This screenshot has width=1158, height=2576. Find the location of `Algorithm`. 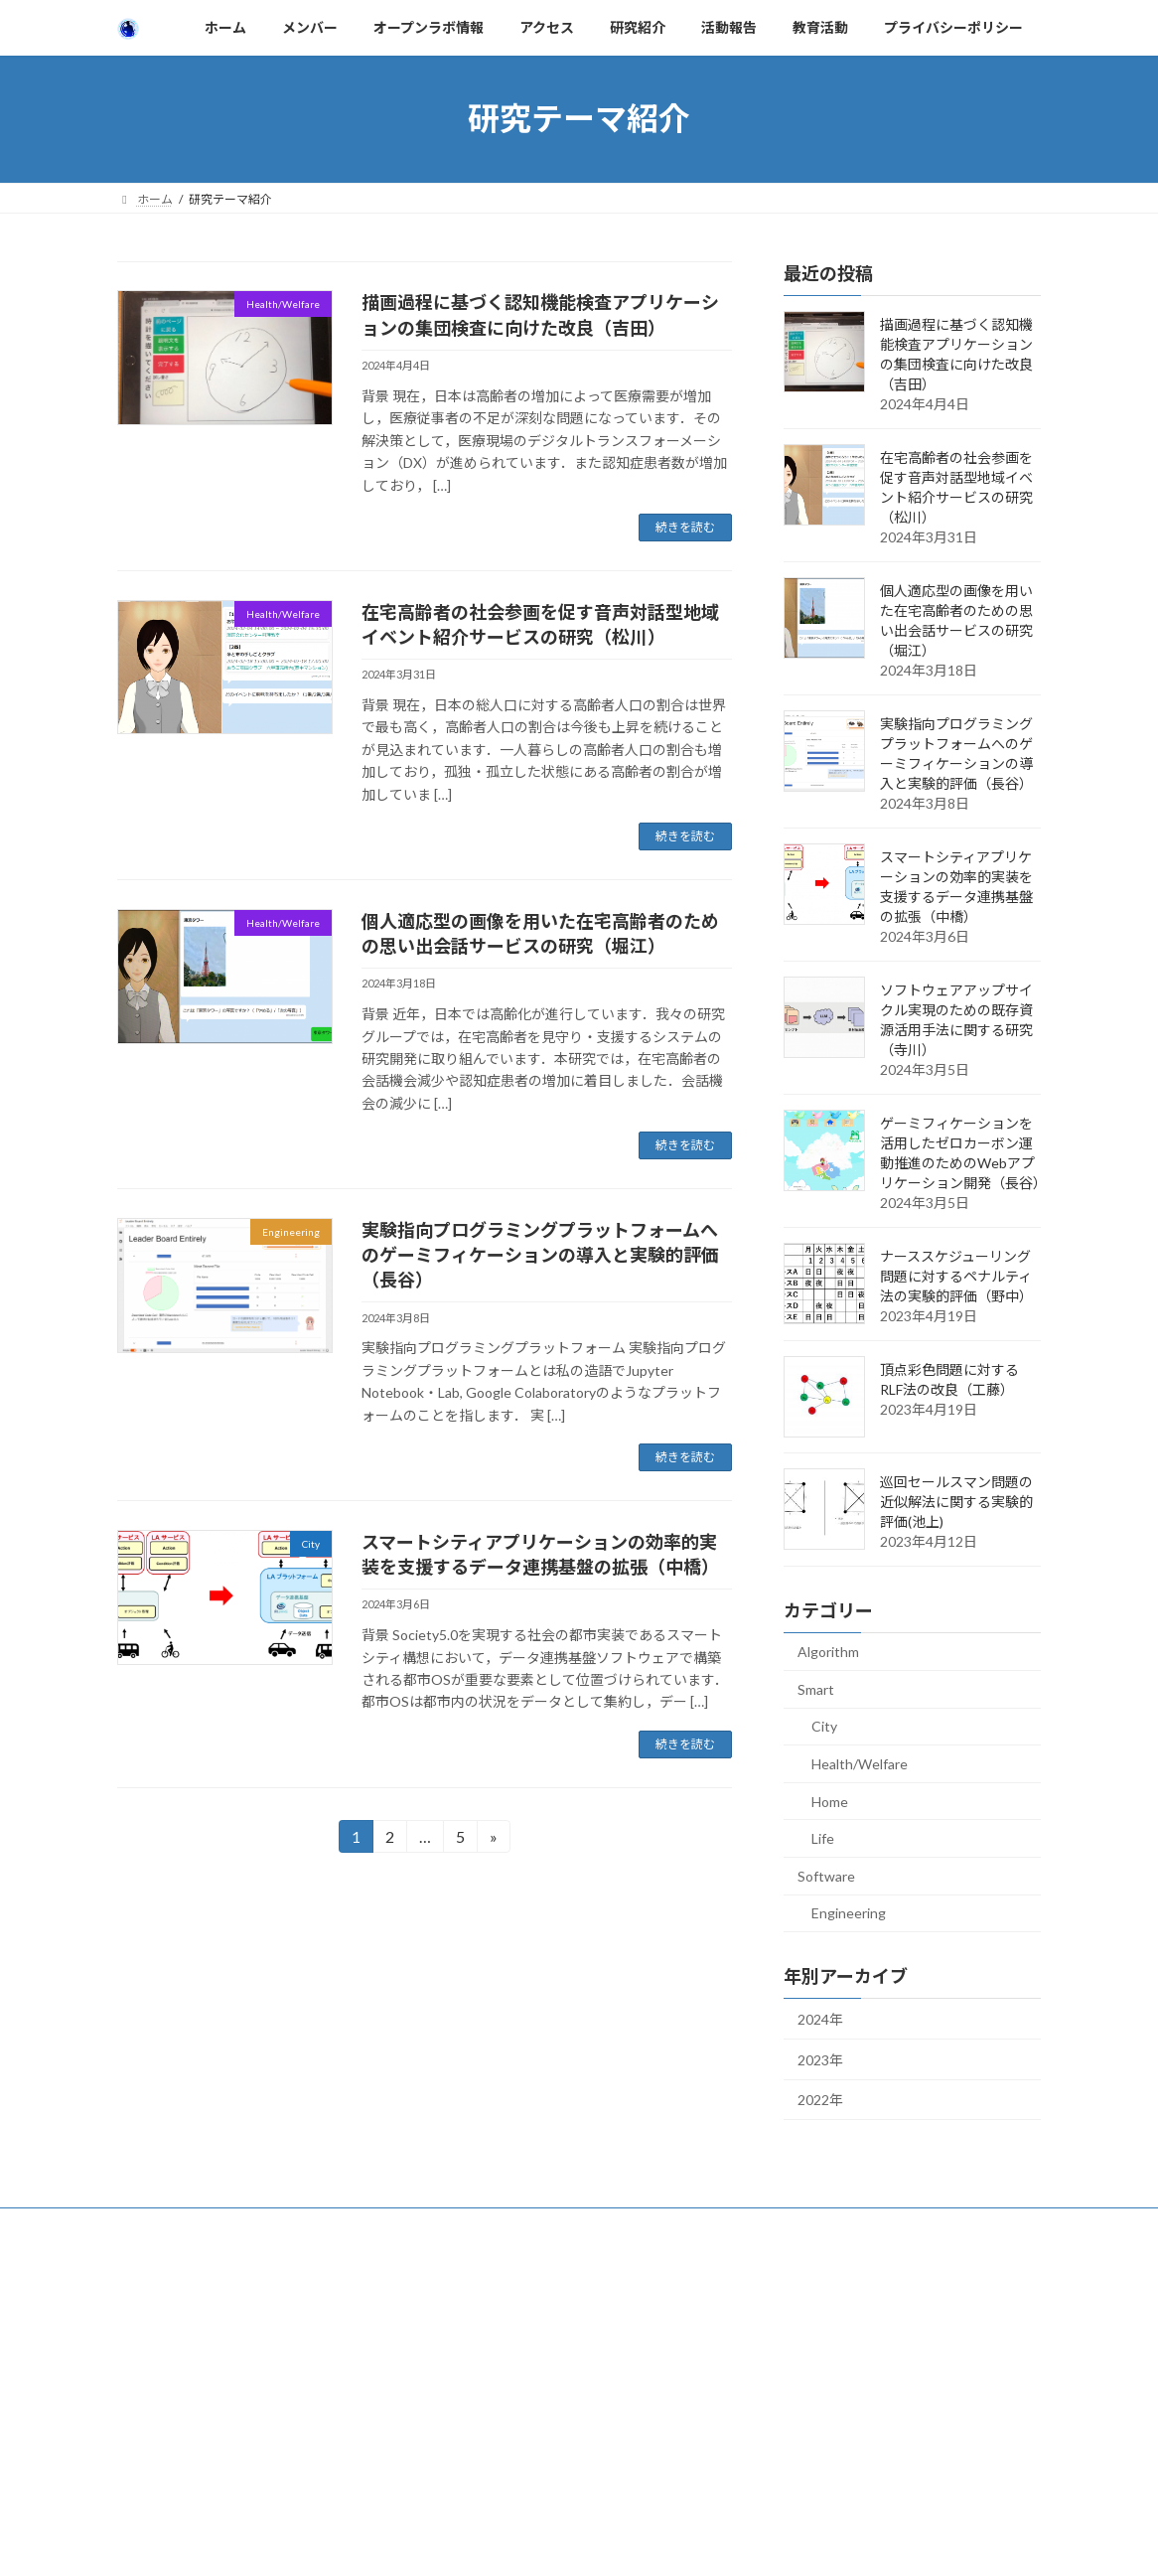

Algorithm is located at coordinates (828, 1651).